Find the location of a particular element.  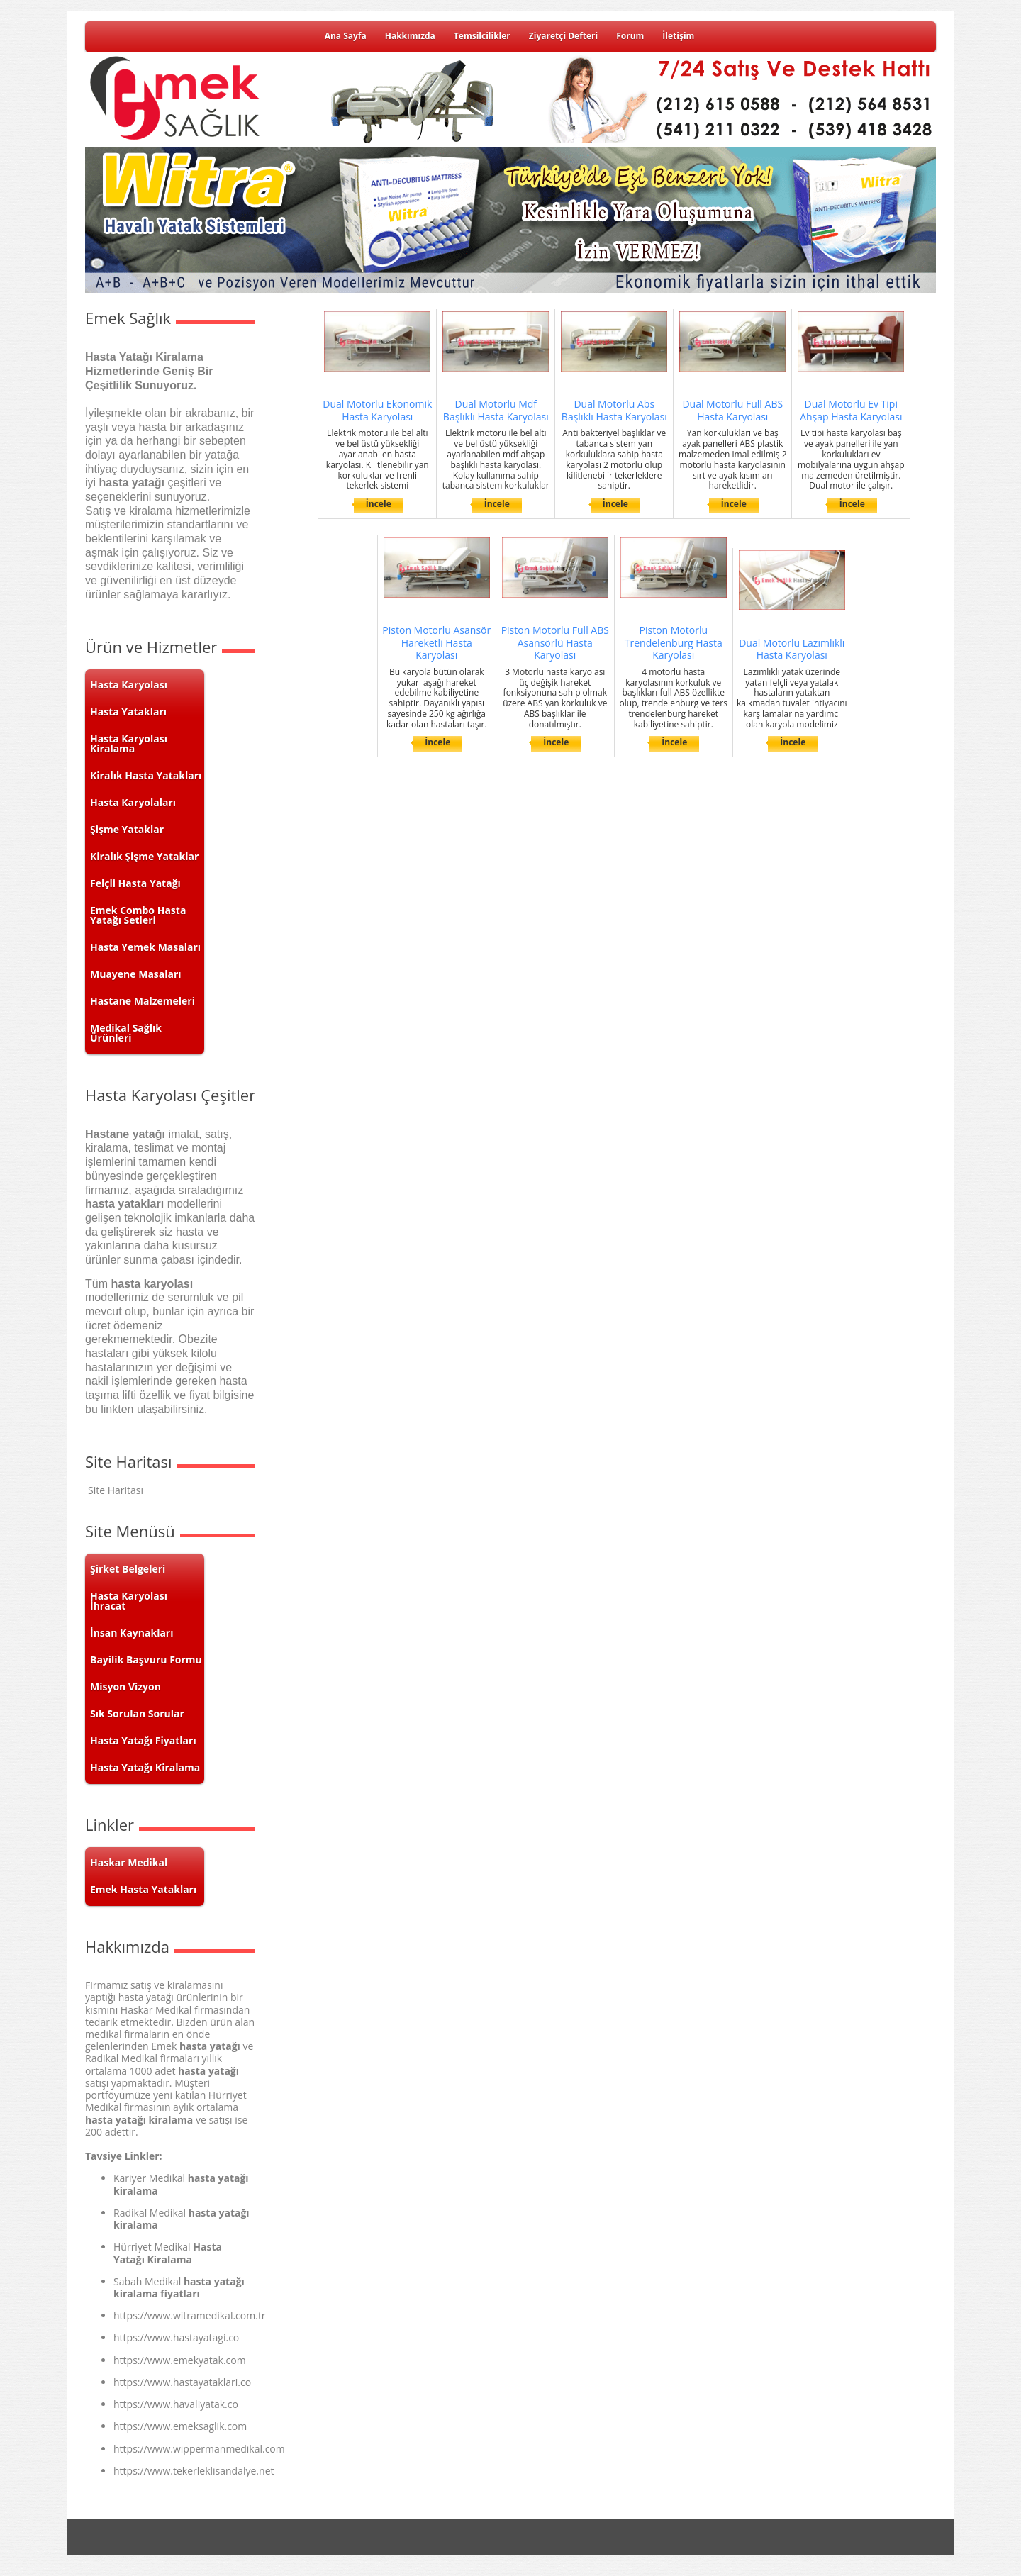

İnsan Kaynakları is located at coordinates (132, 1632).